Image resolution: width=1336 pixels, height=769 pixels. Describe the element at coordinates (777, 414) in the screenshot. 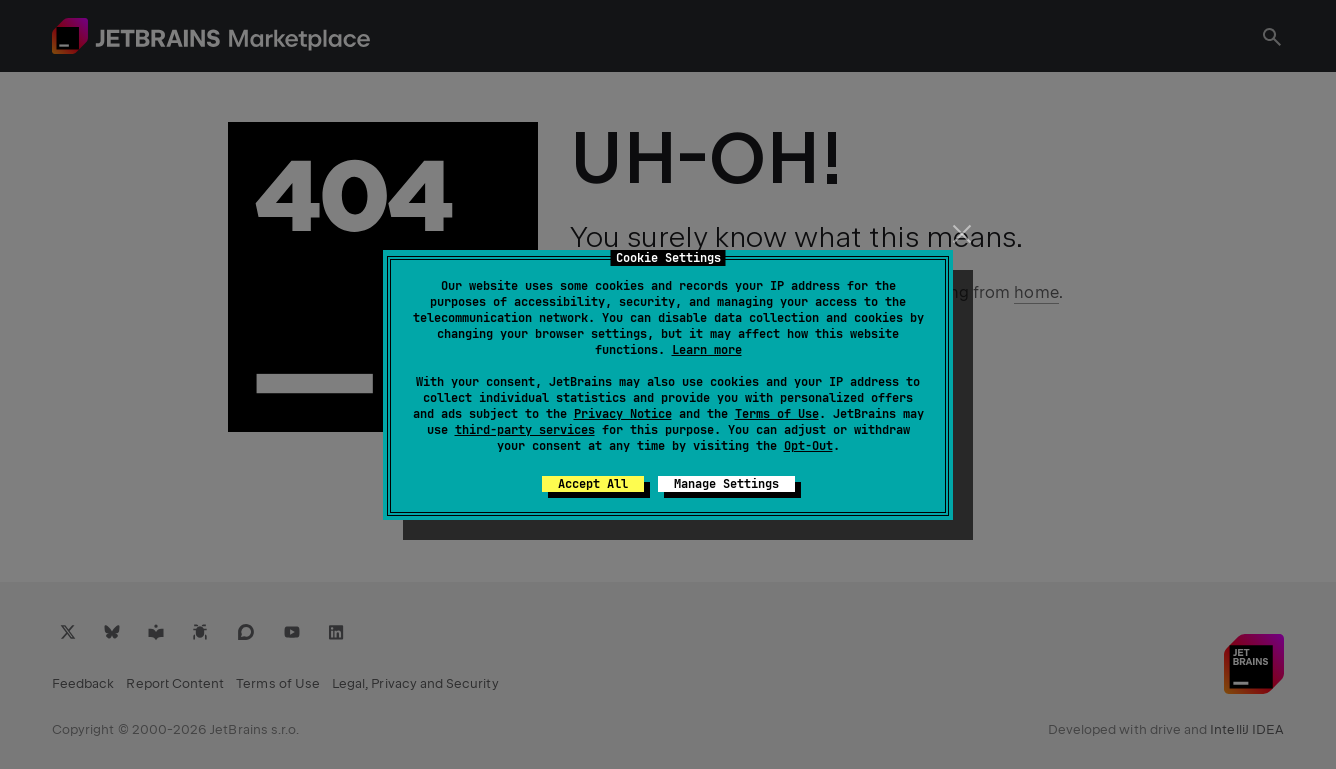

I see `Terms of Use` at that location.